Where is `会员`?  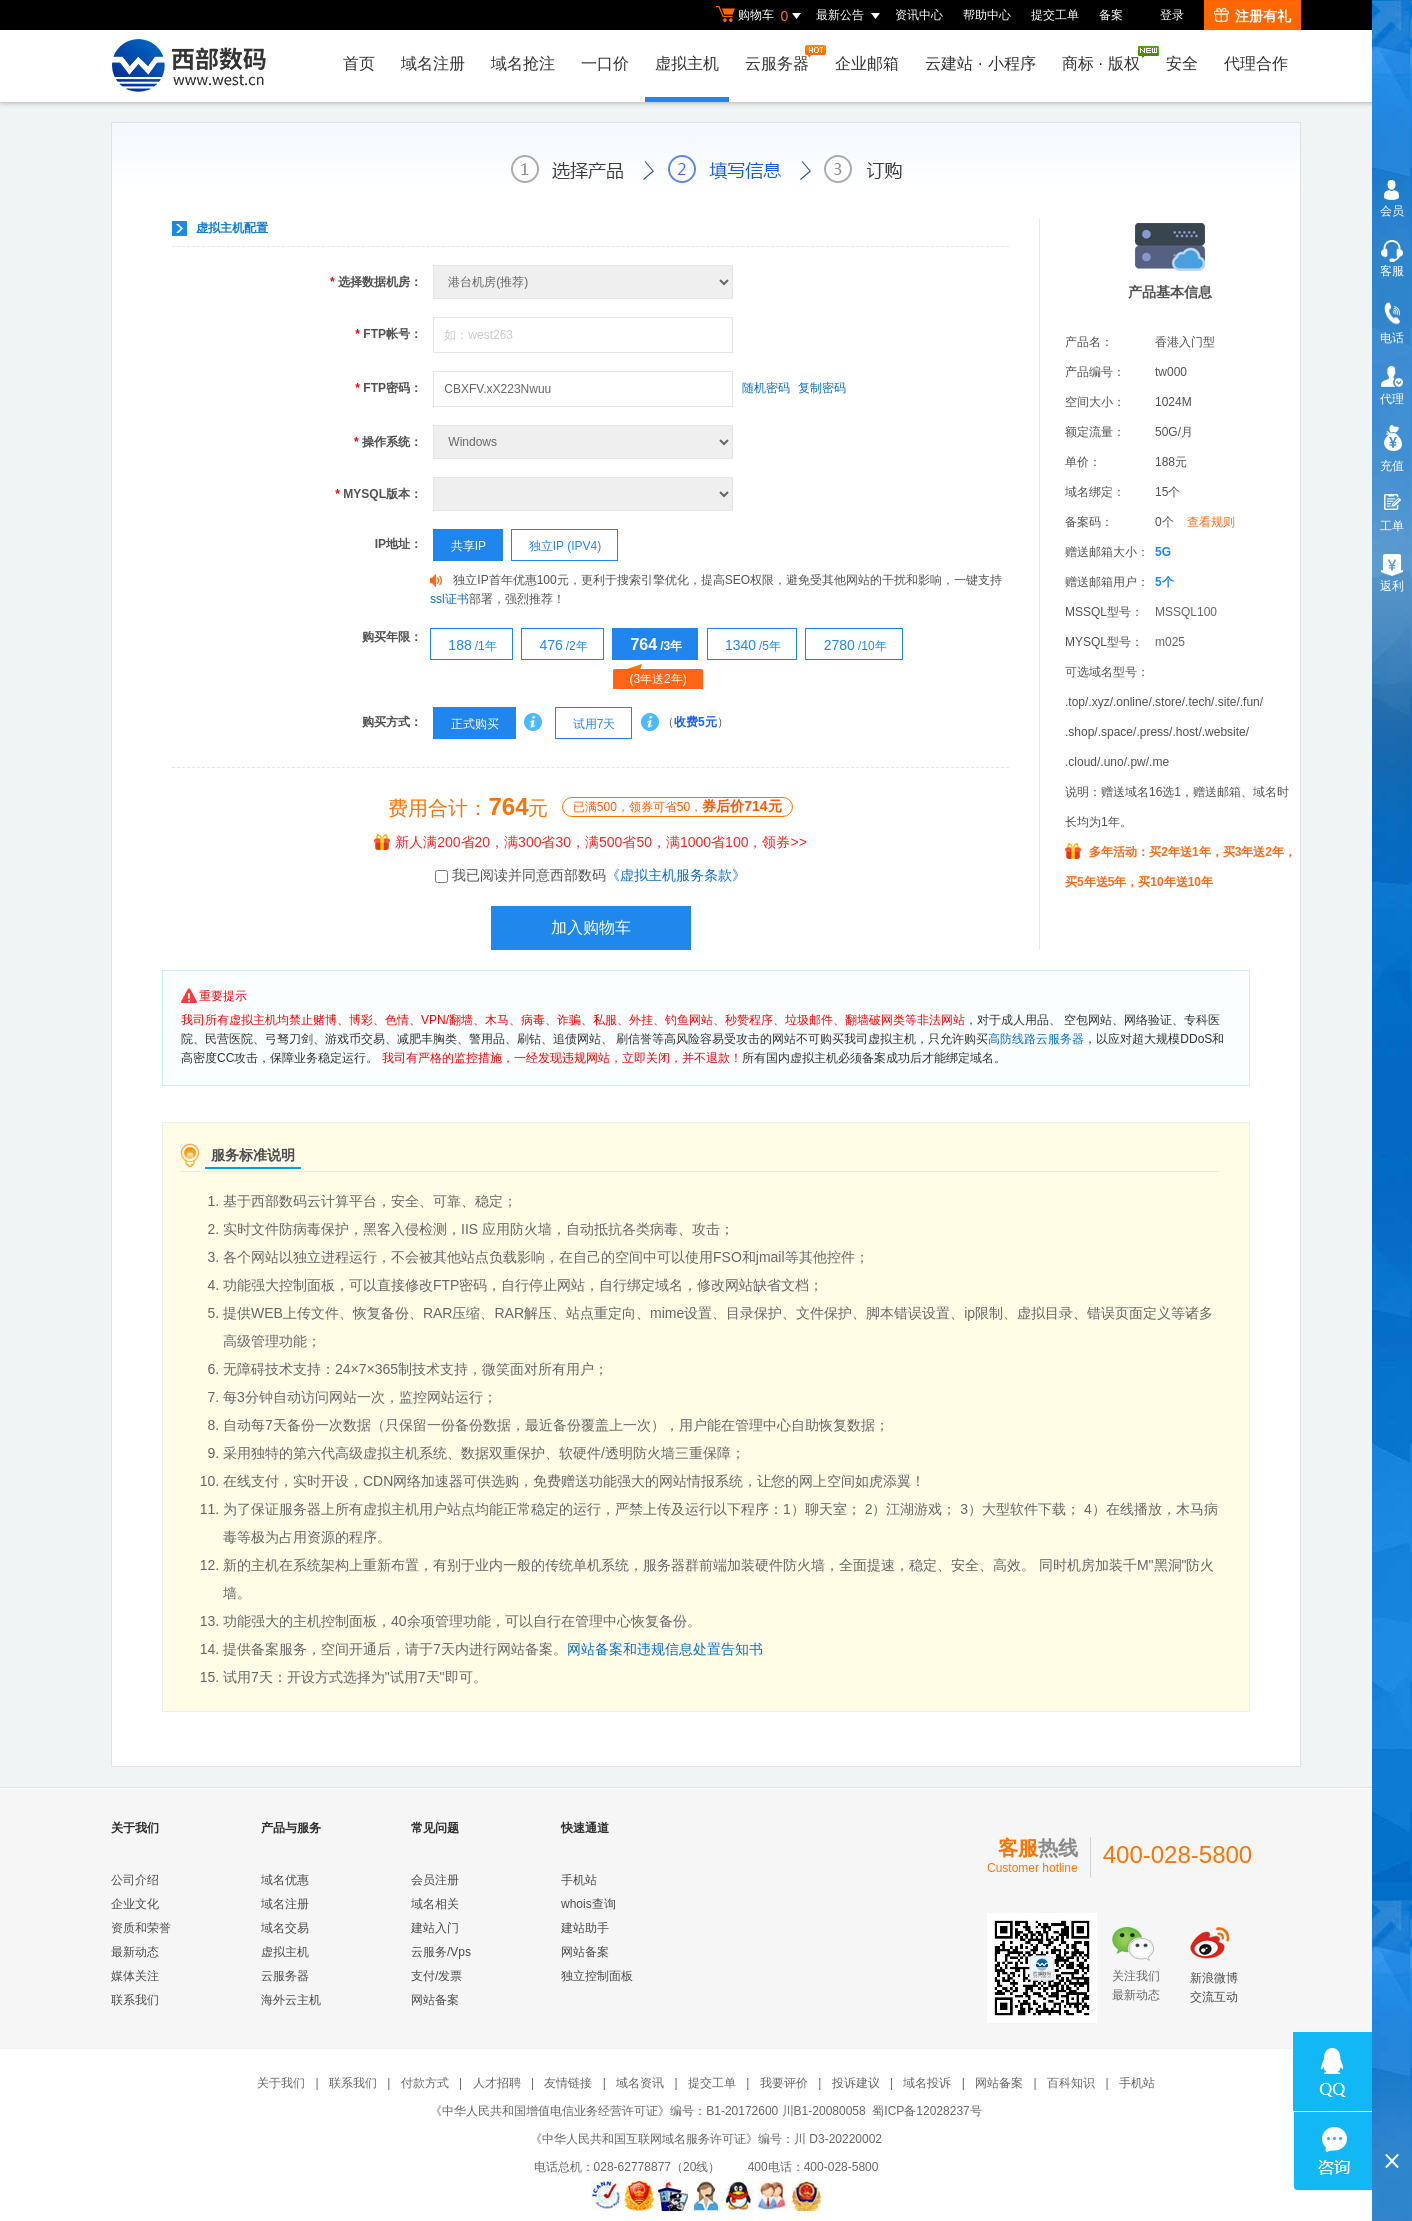 会员 is located at coordinates (1392, 211).